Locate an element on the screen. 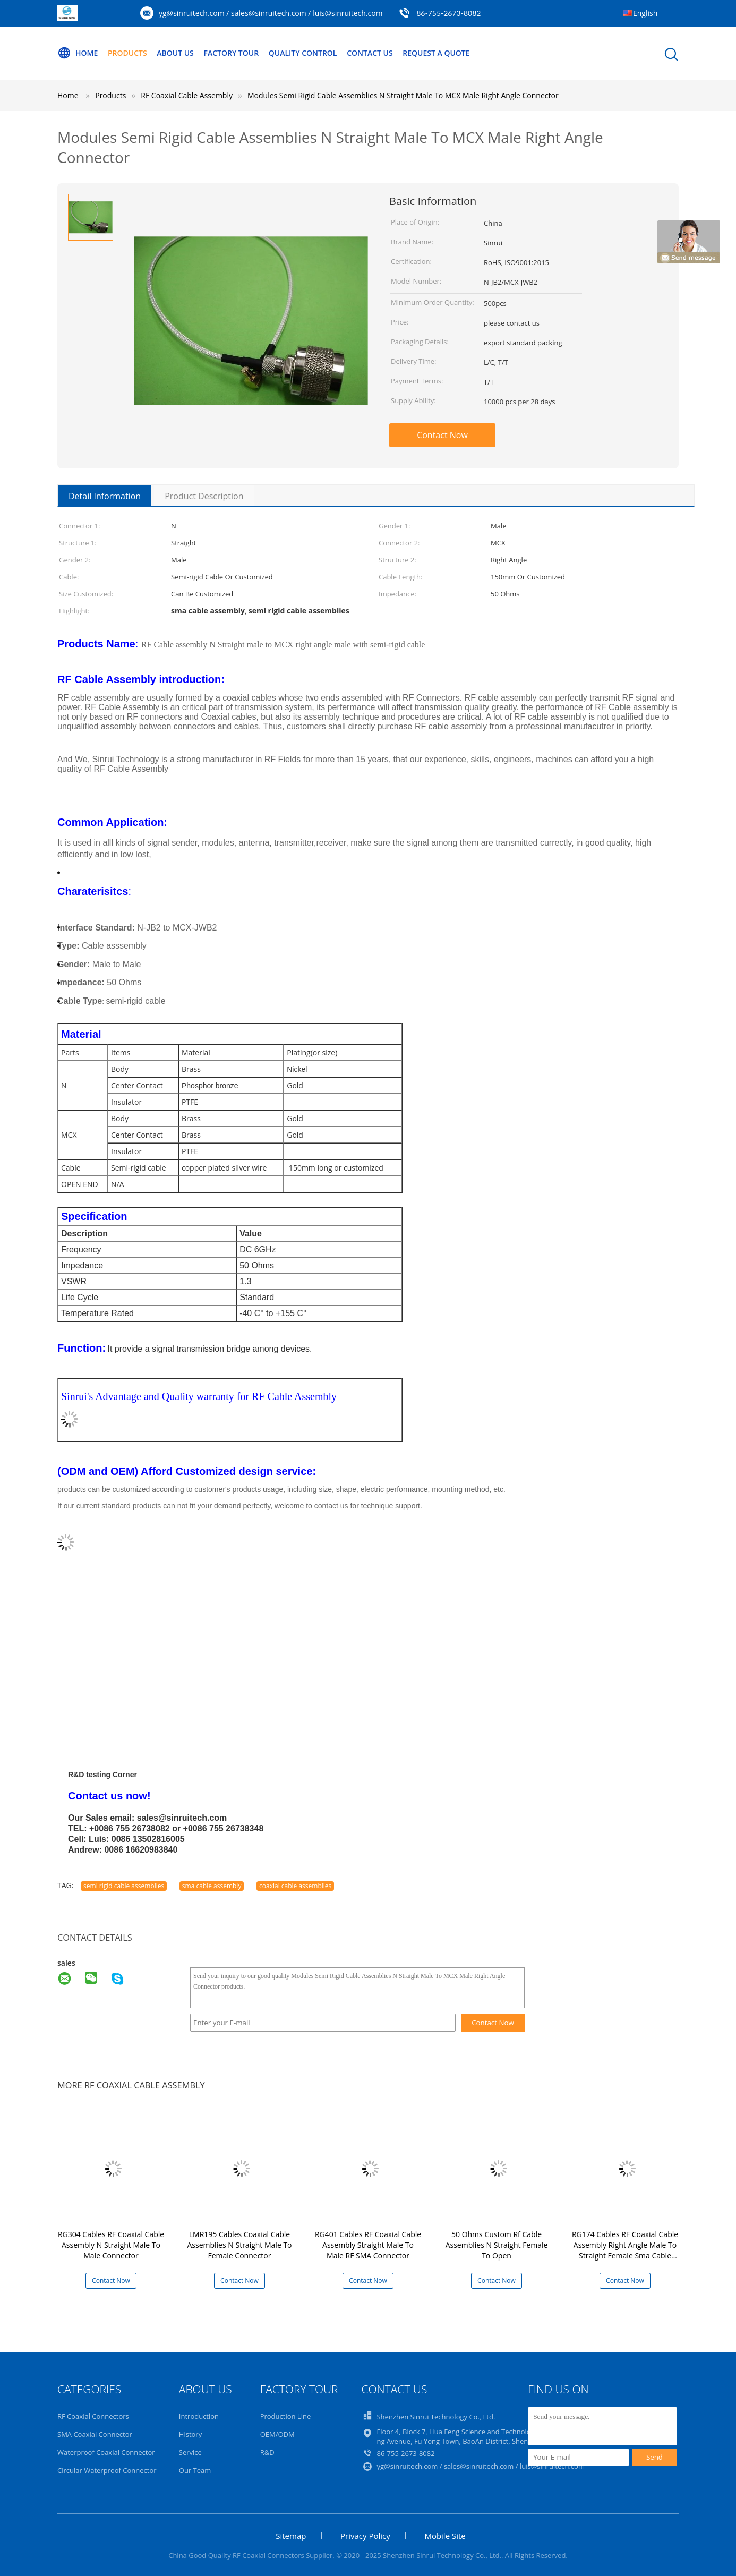 Image resolution: width=736 pixels, height=2576 pixels. English is located at coordinates (645, 13).